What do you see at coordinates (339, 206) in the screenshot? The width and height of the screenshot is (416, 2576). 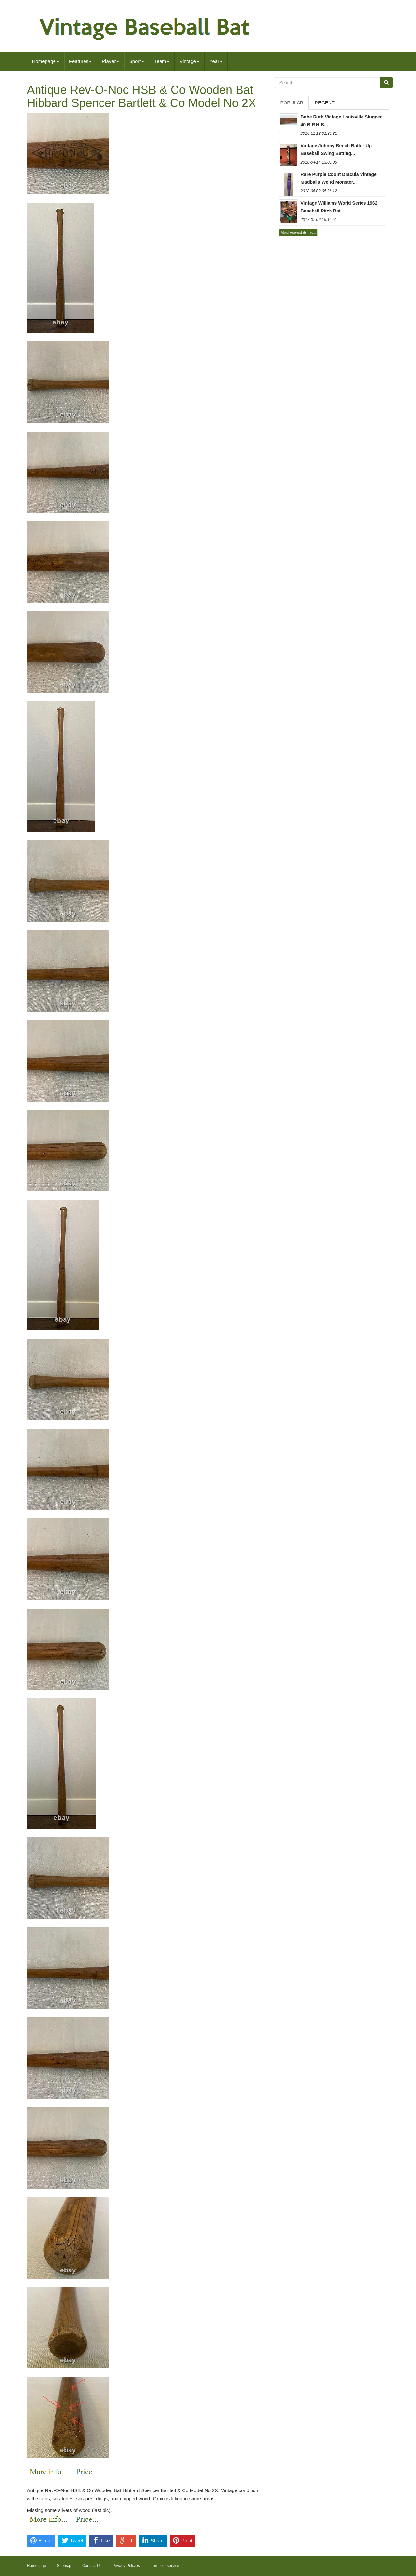 I see `Vintage Williams World Series 1962 Baseball Pitch Bat...` at bounding box center [339, 206].